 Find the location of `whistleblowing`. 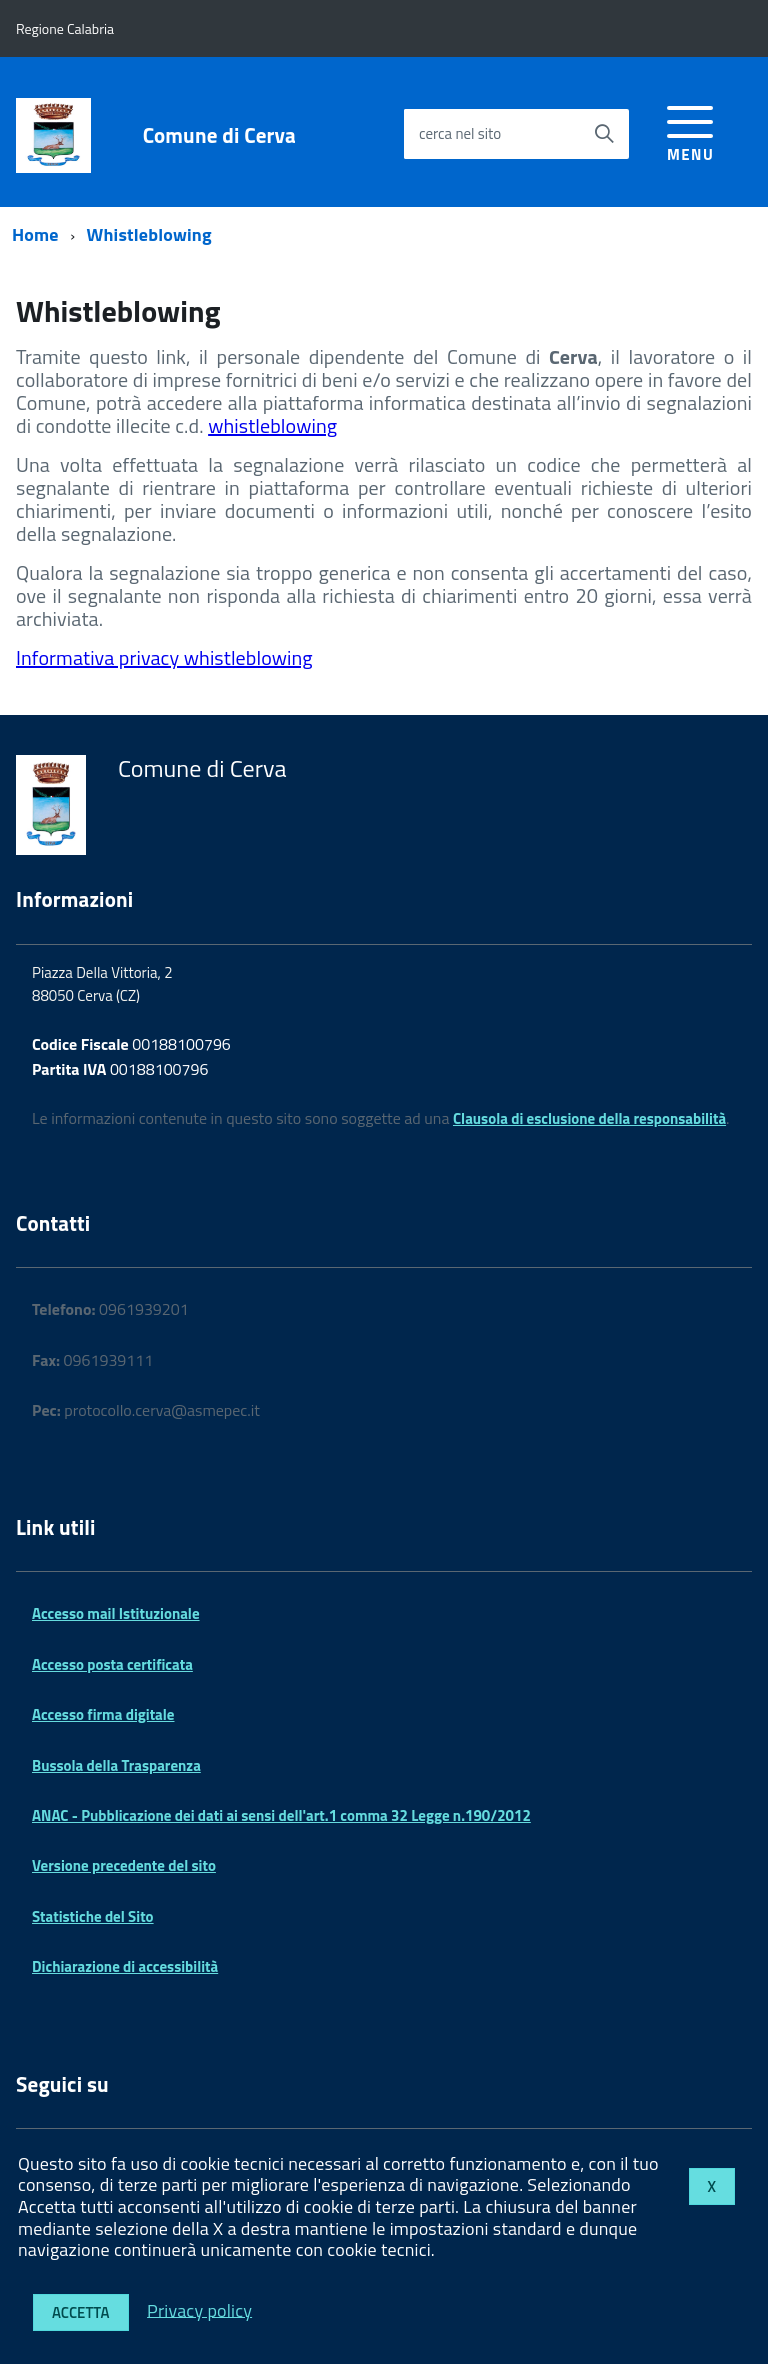

whistleblowing is located at coordinates (272, 425).